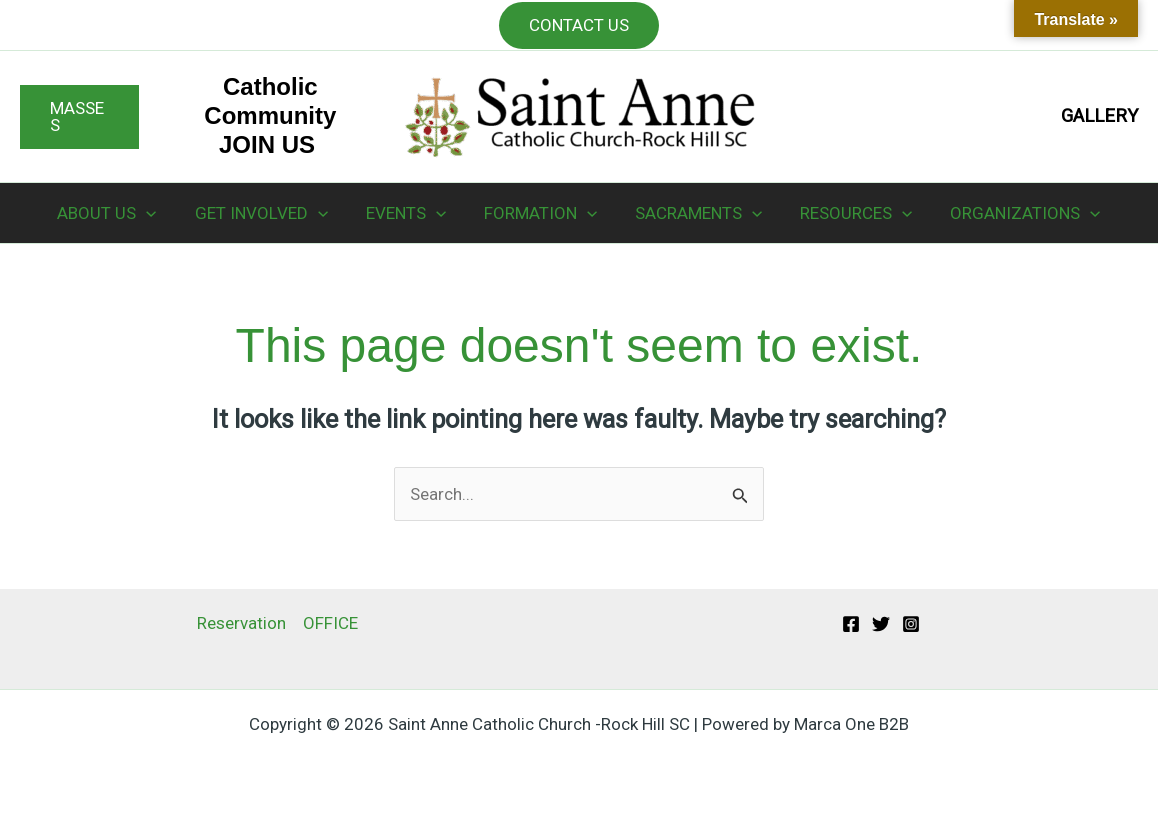 Image resolution: width=1158 pixels, height=816 pixels. What do you see at coordinates (881, 624) in the screenshot?
I see `[Twitter]` at bounding box center [881, 624].